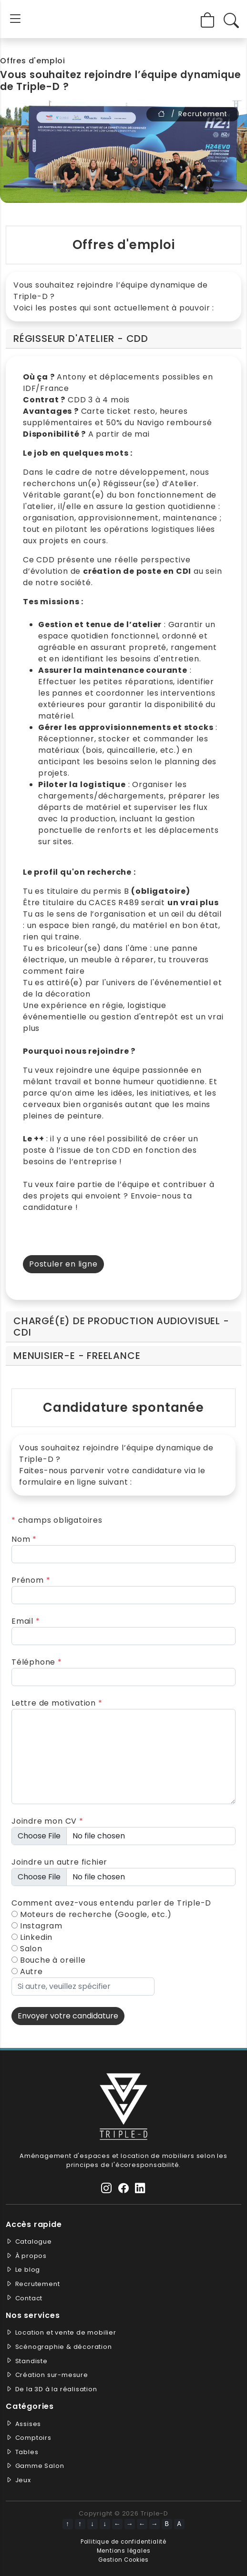 The height and width of the screenshot is (2576, 247). I want to click on Mentions légales, so click(124, 2551).